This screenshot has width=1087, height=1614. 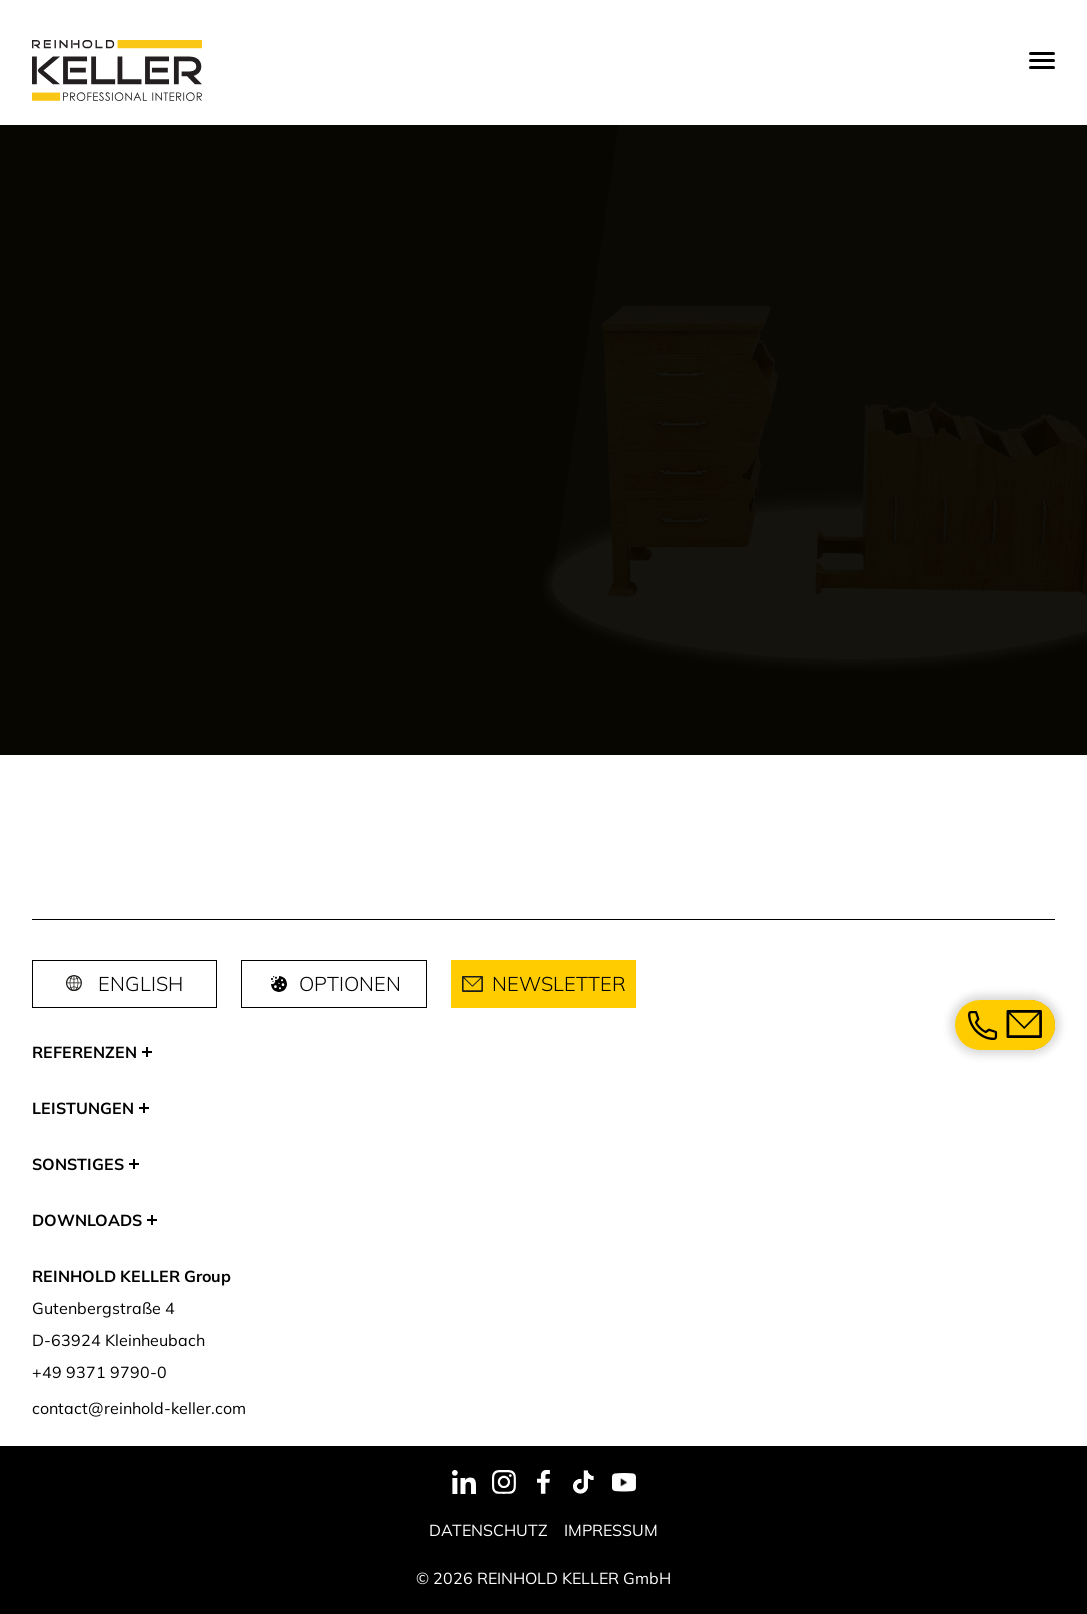 I want to click on Optionen, so click(x=334, y=983).